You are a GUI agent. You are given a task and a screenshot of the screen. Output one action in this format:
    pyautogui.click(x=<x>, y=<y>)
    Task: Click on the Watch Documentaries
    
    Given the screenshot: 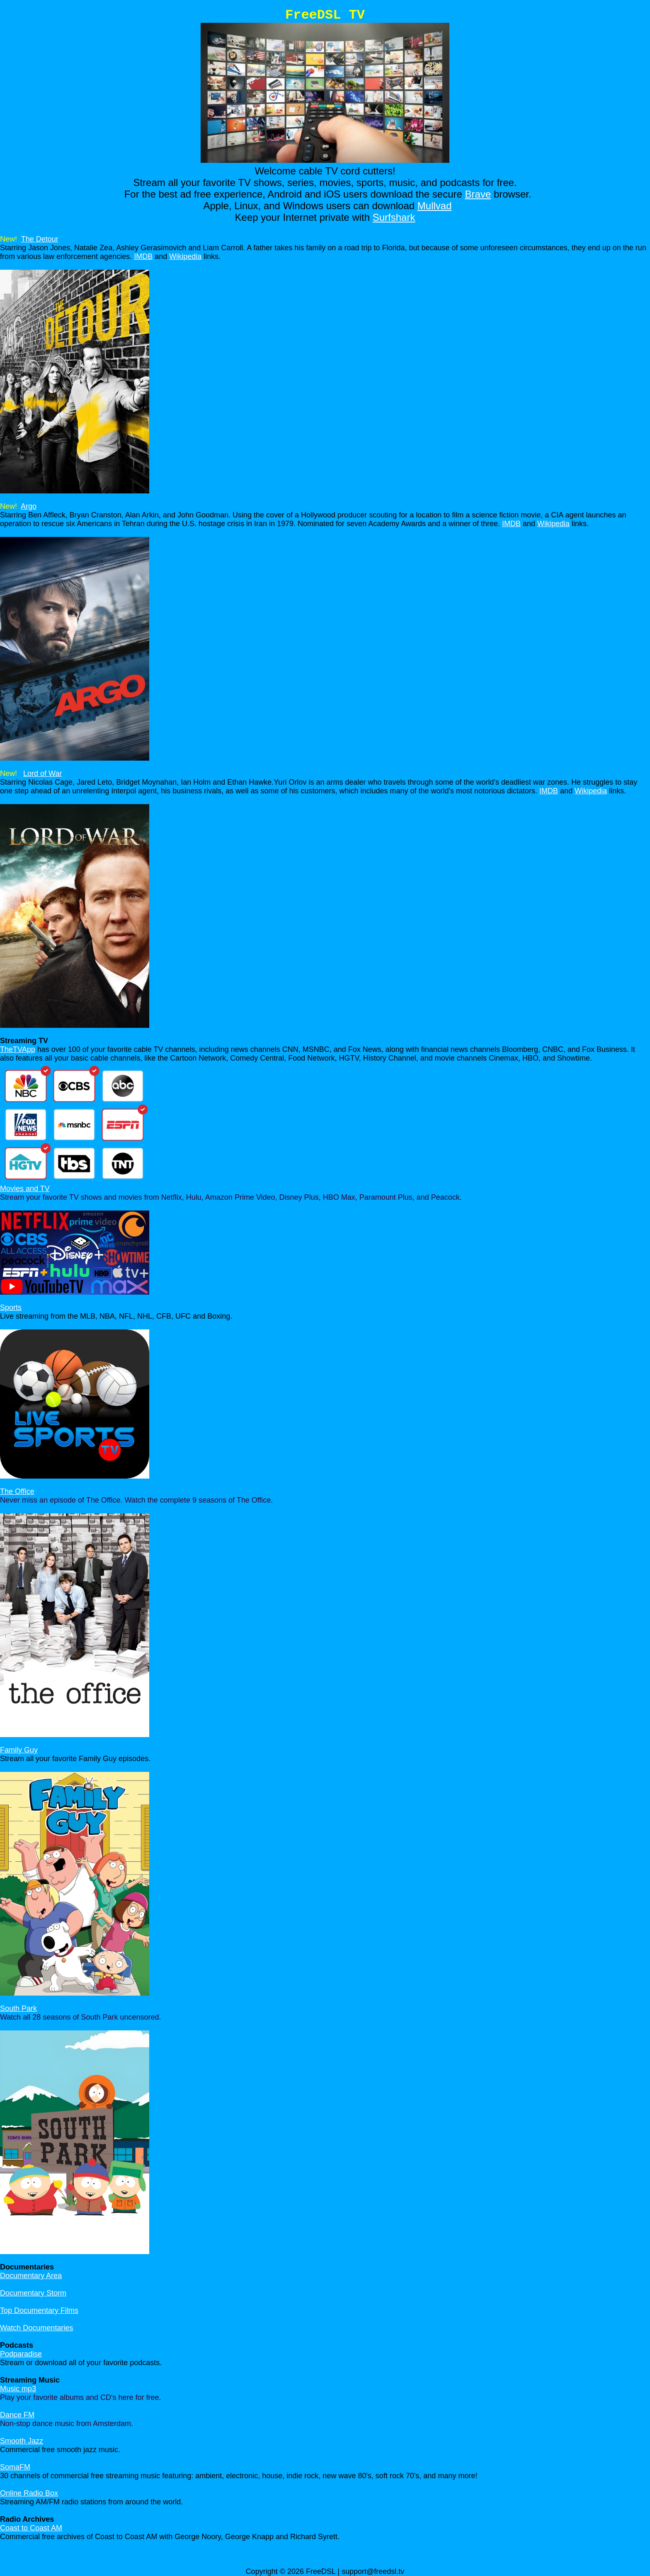 What is the action you would take?
    pyautogui.click(x=36, y=2328)
    